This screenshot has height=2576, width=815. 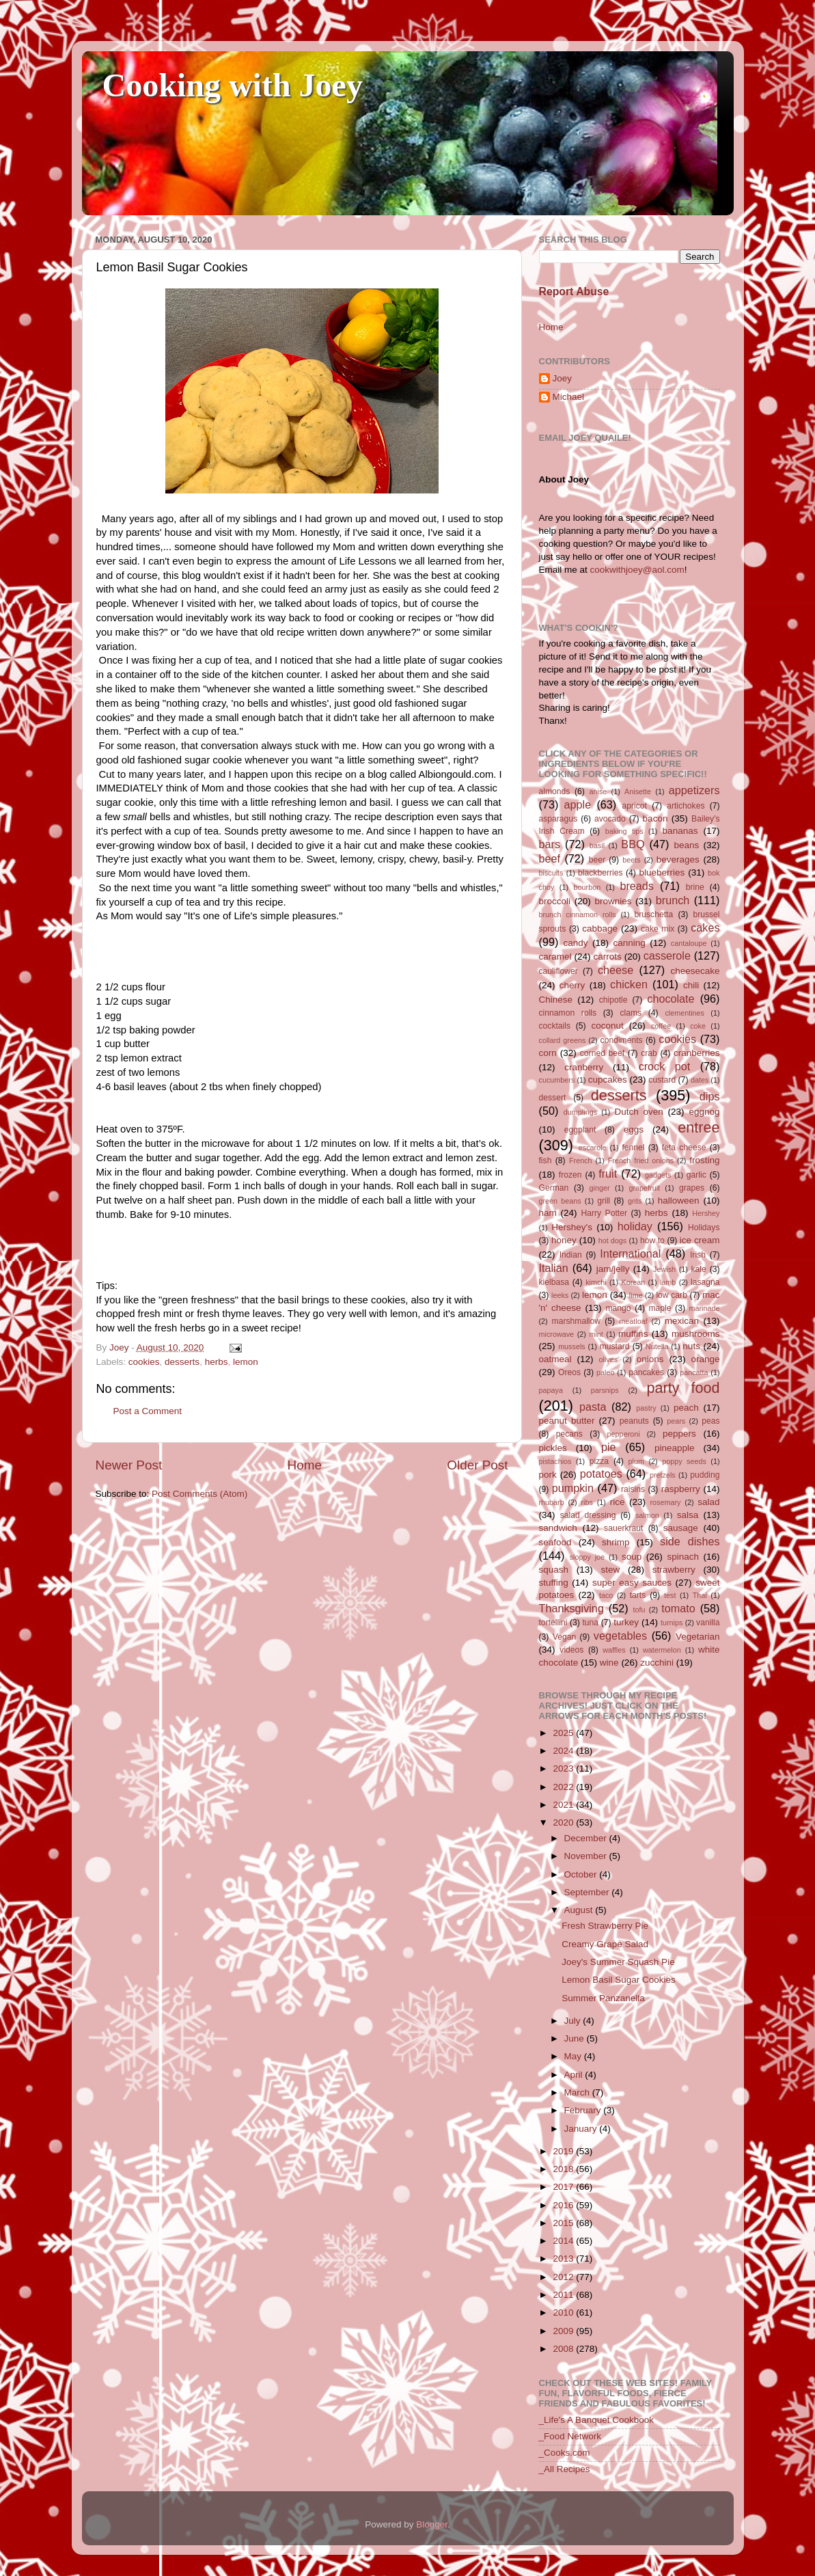 What do you see at coordinates (603, 1201) in the screenshot?
I see `grill` at bounding box center [603, 1201].